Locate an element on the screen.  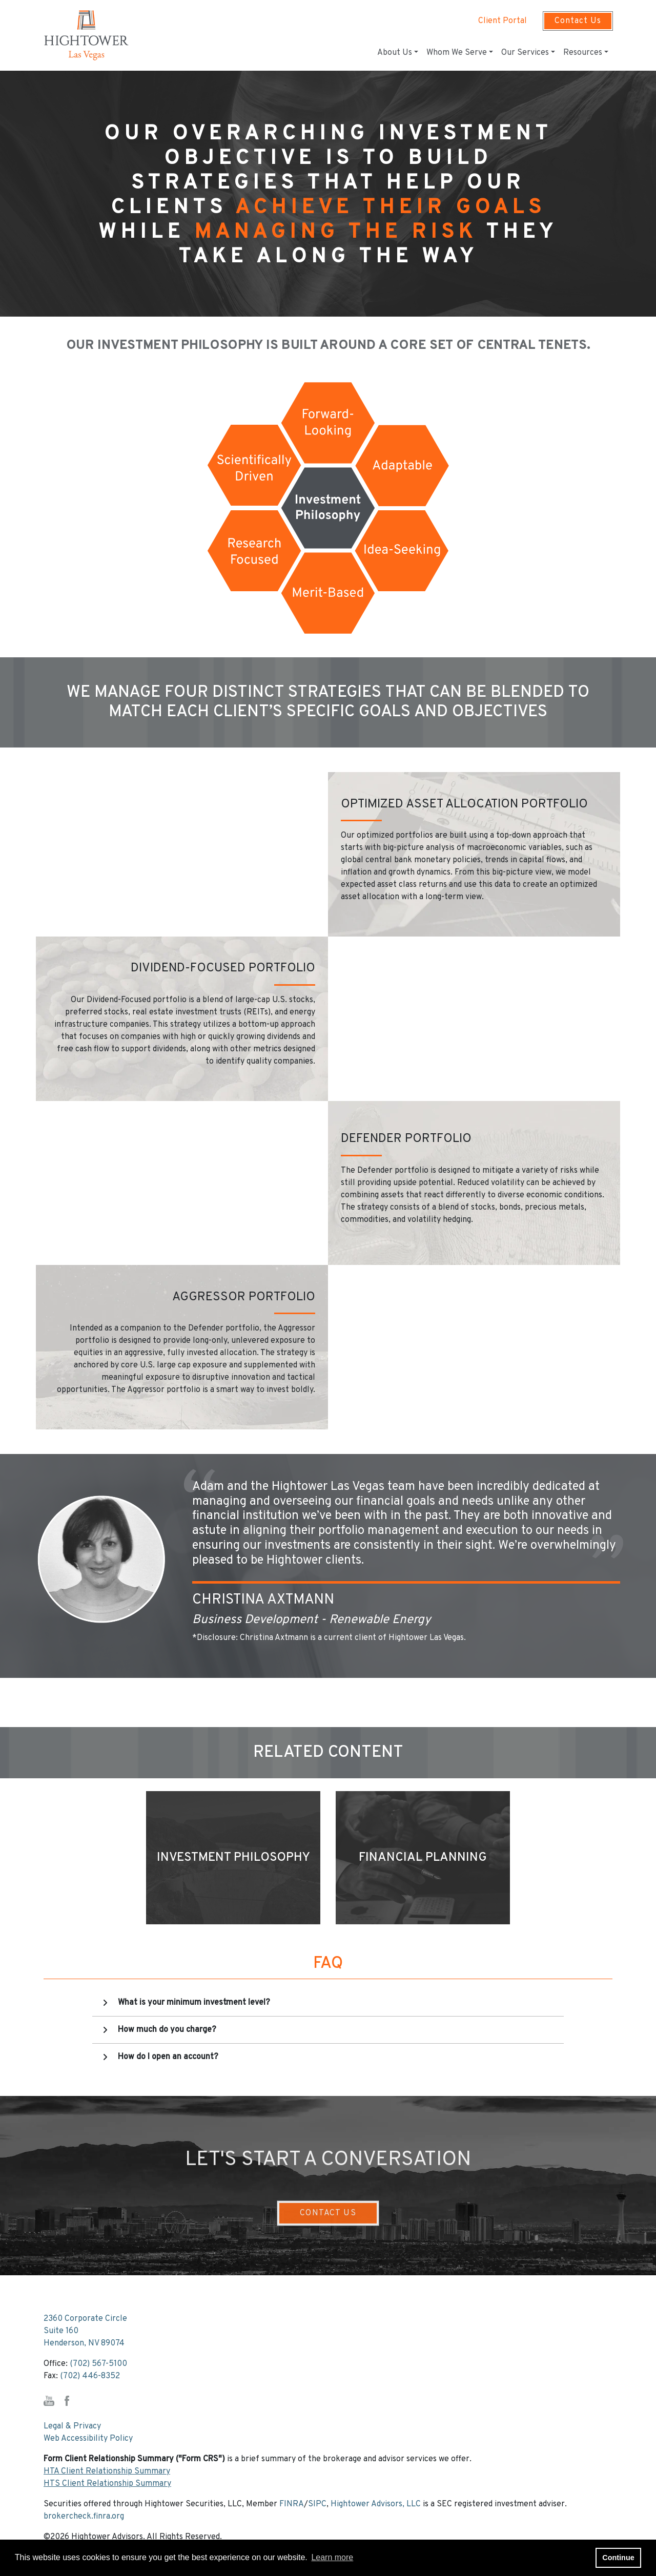
What is your minimum investment level? is located at coordinates (194, 2003).